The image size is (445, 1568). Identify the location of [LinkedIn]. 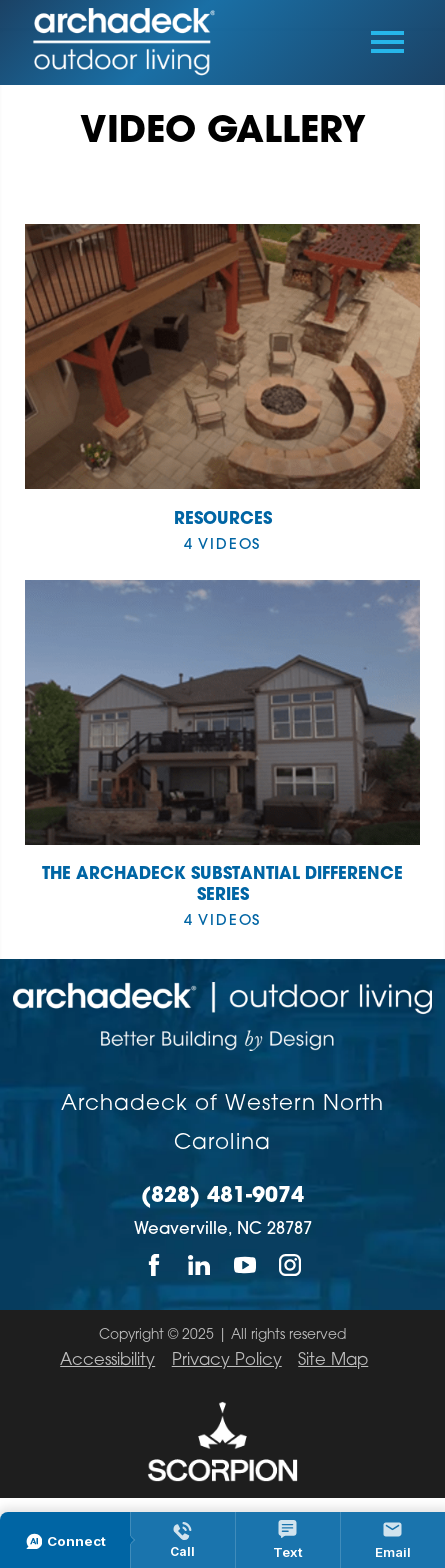
(199, 1265).